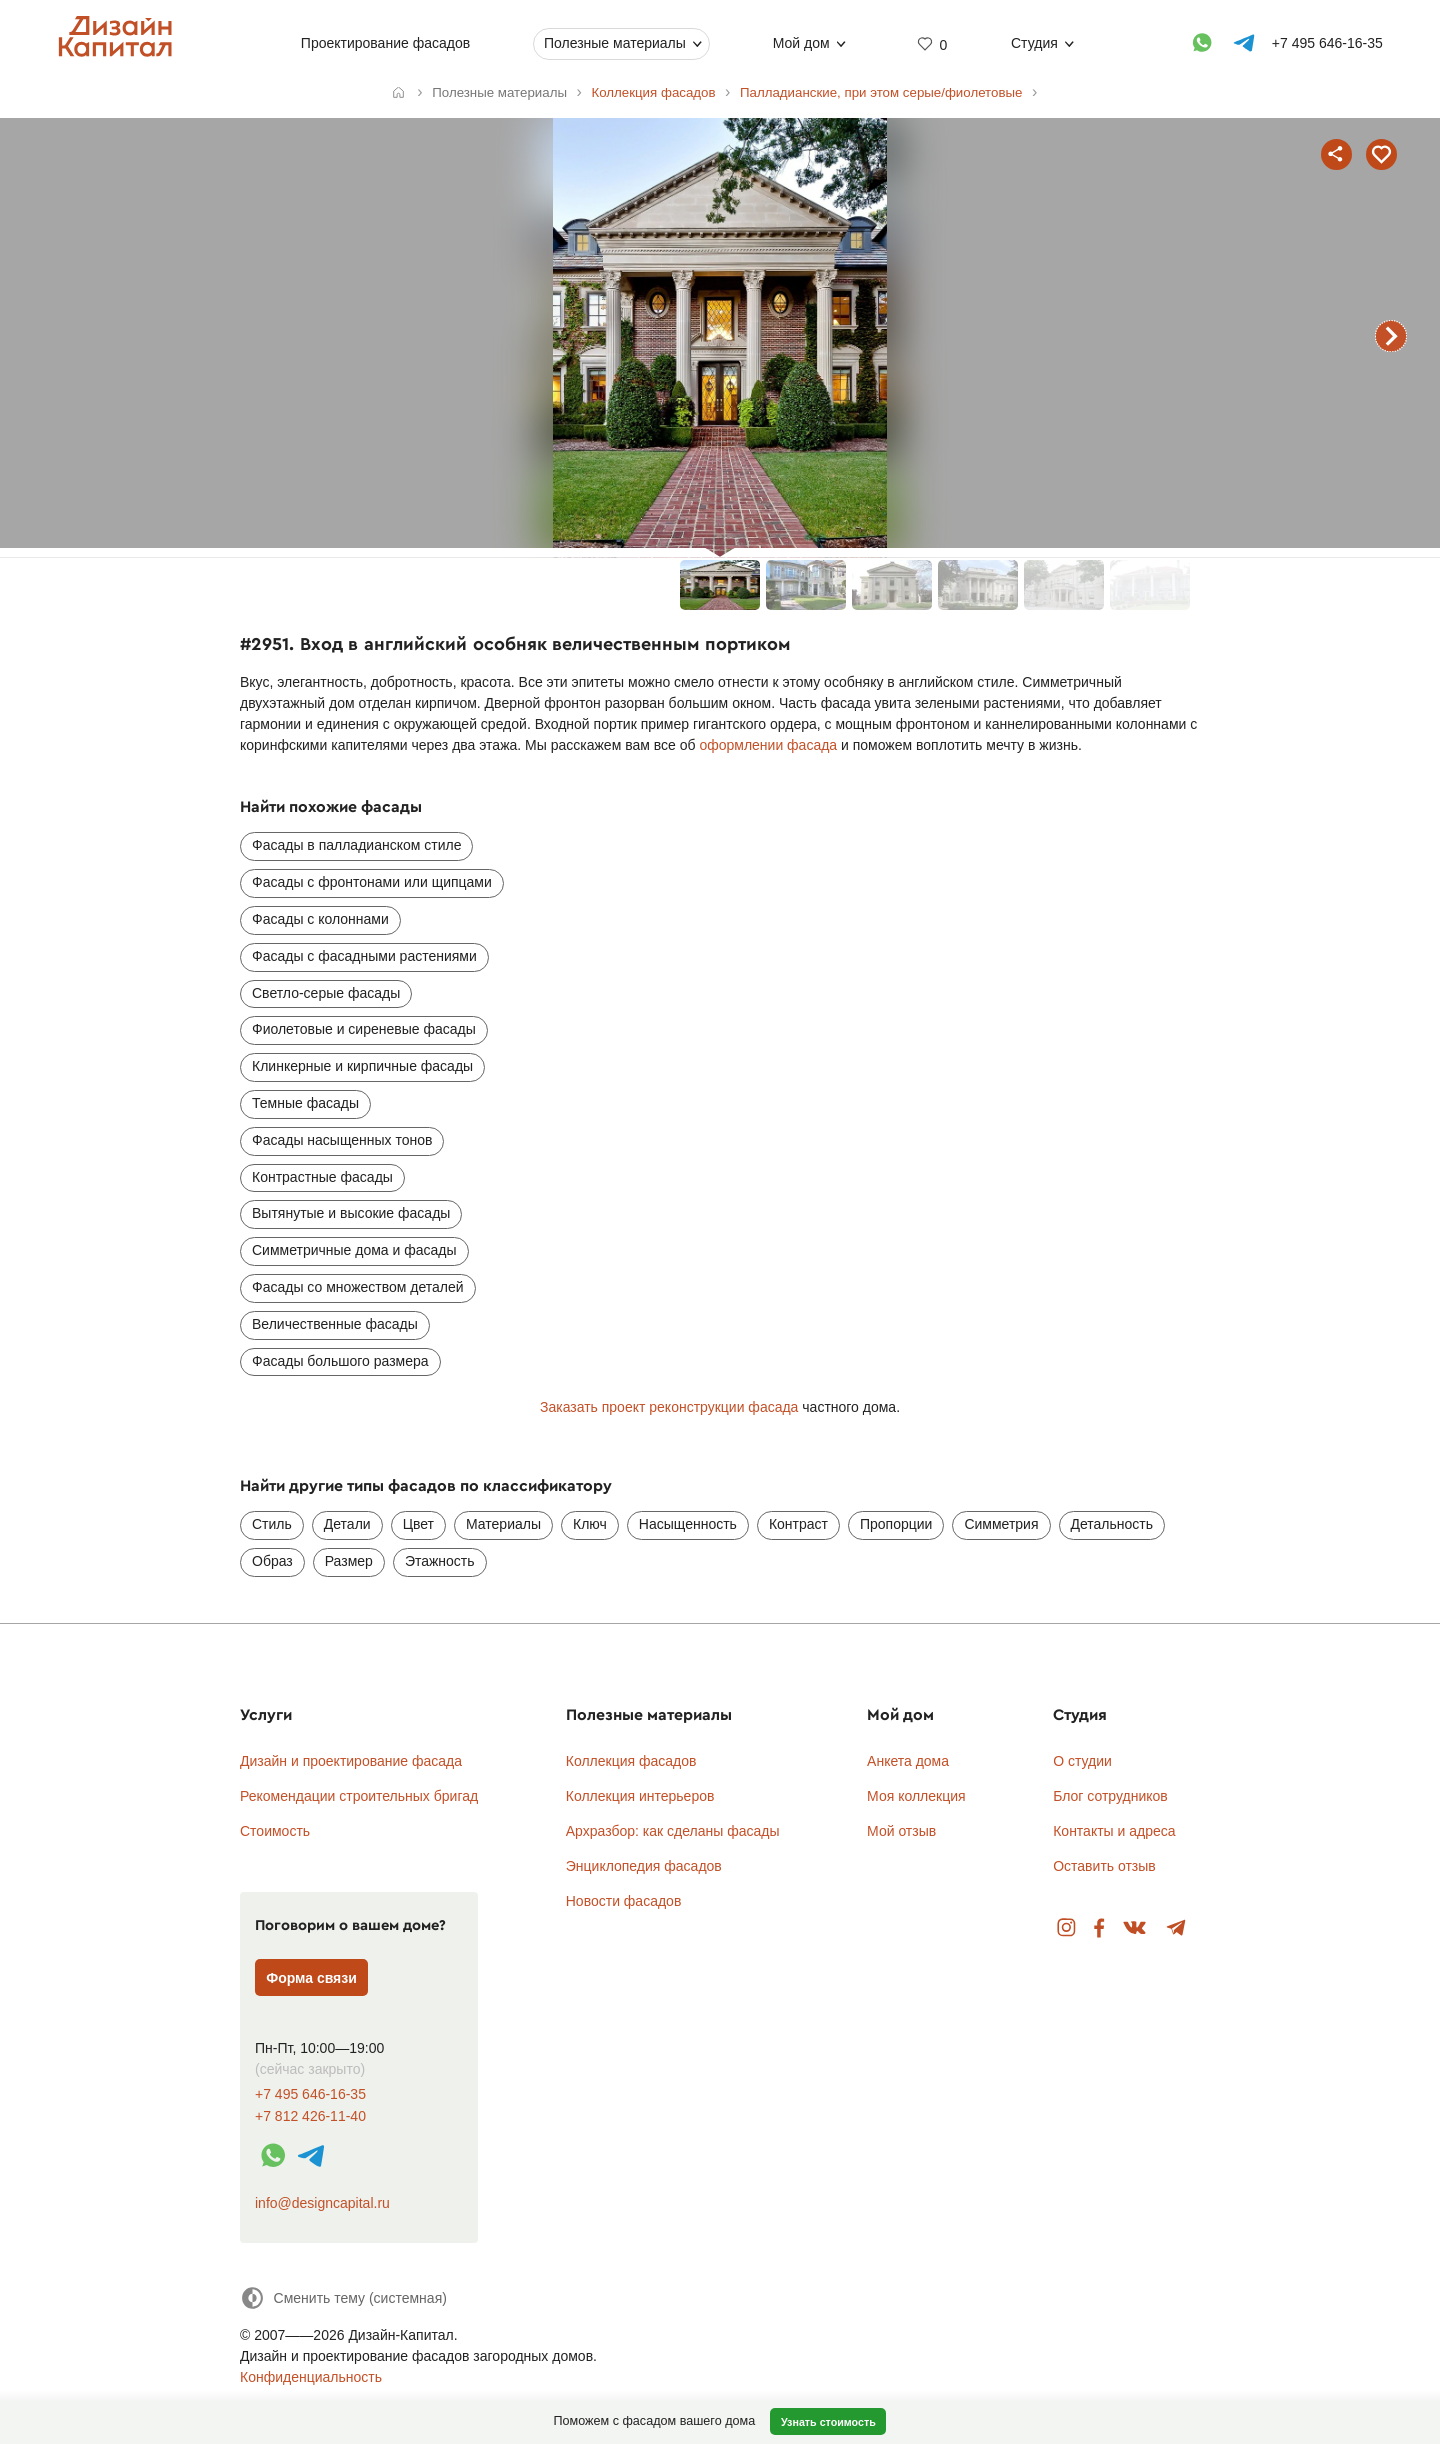  I want to click on О студии, so click(1082, 1761).